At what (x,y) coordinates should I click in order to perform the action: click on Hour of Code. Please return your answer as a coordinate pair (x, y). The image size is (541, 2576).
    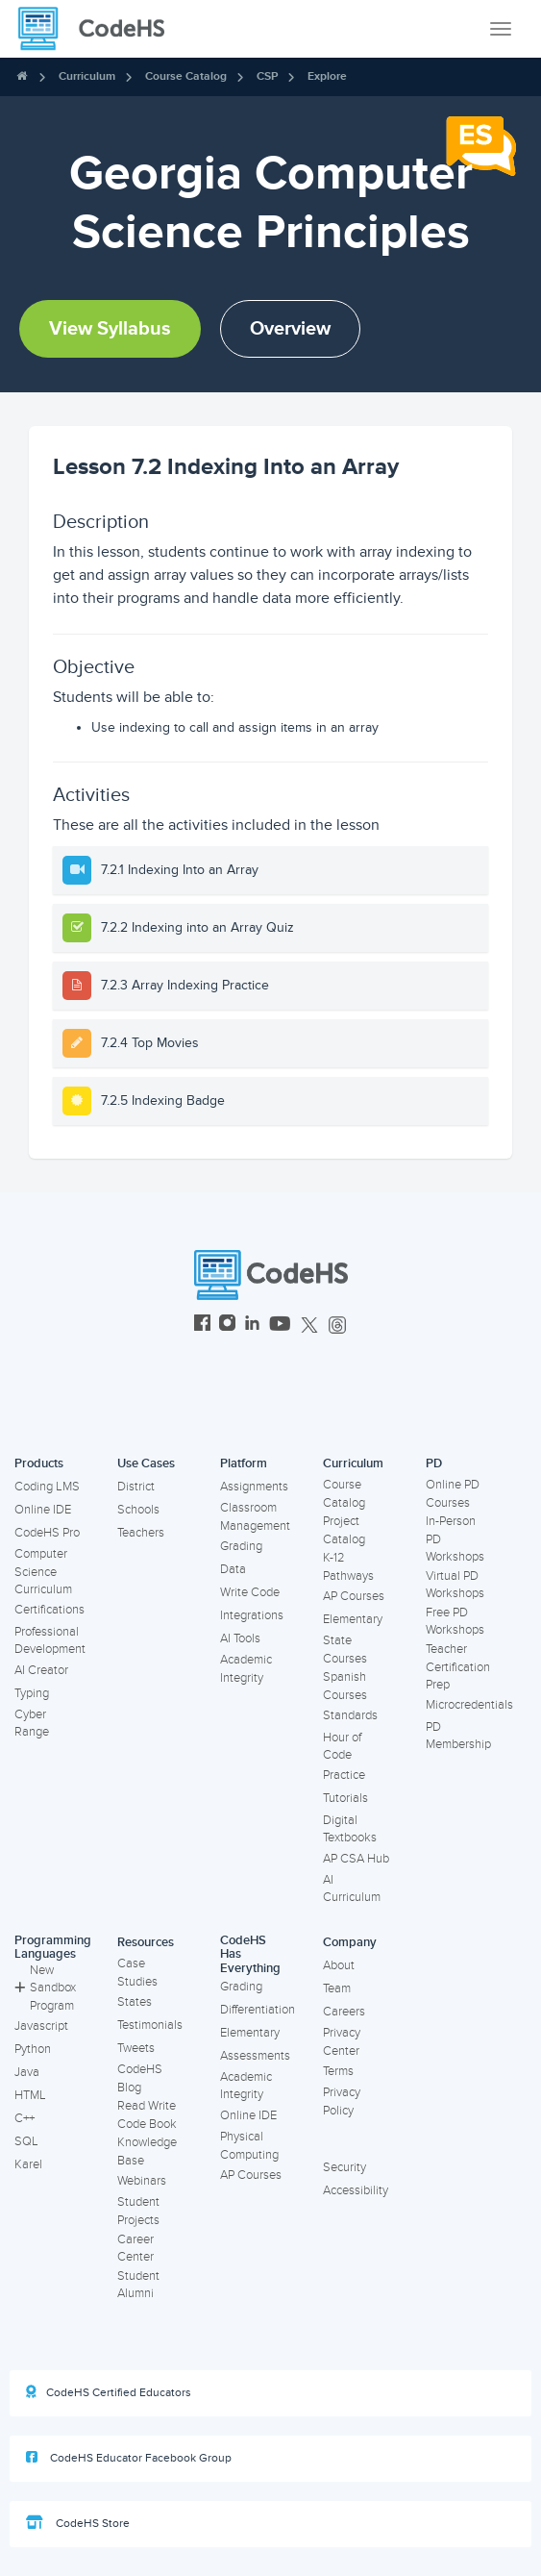
    Looking at the image, I should click on (342, 1746).